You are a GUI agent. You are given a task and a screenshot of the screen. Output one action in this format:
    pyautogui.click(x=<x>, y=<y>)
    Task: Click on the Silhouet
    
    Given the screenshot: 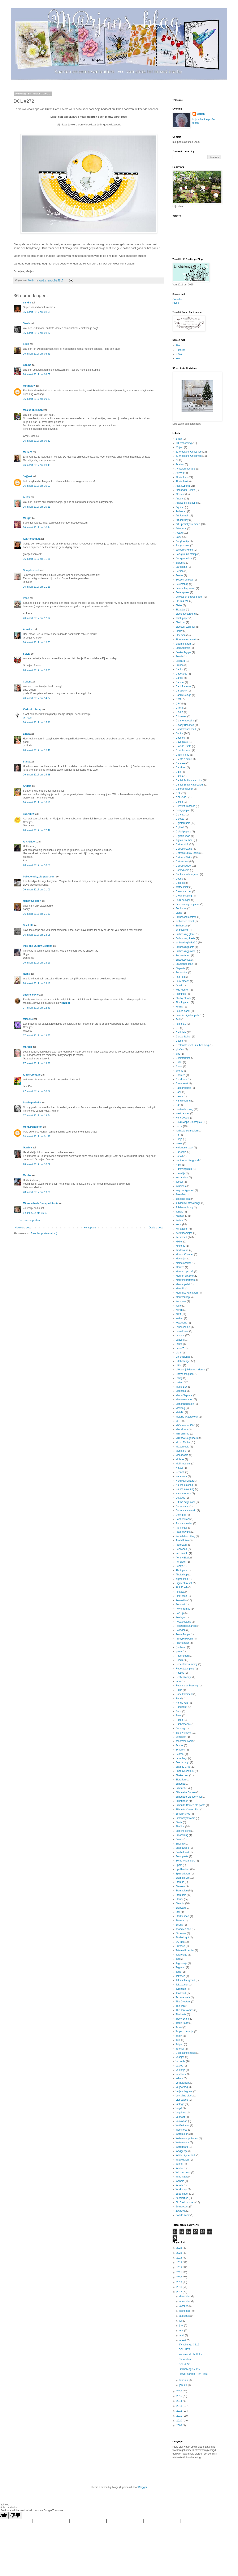 What is the action you would take?
    pyautogui.click(x=180, y=1783)
    